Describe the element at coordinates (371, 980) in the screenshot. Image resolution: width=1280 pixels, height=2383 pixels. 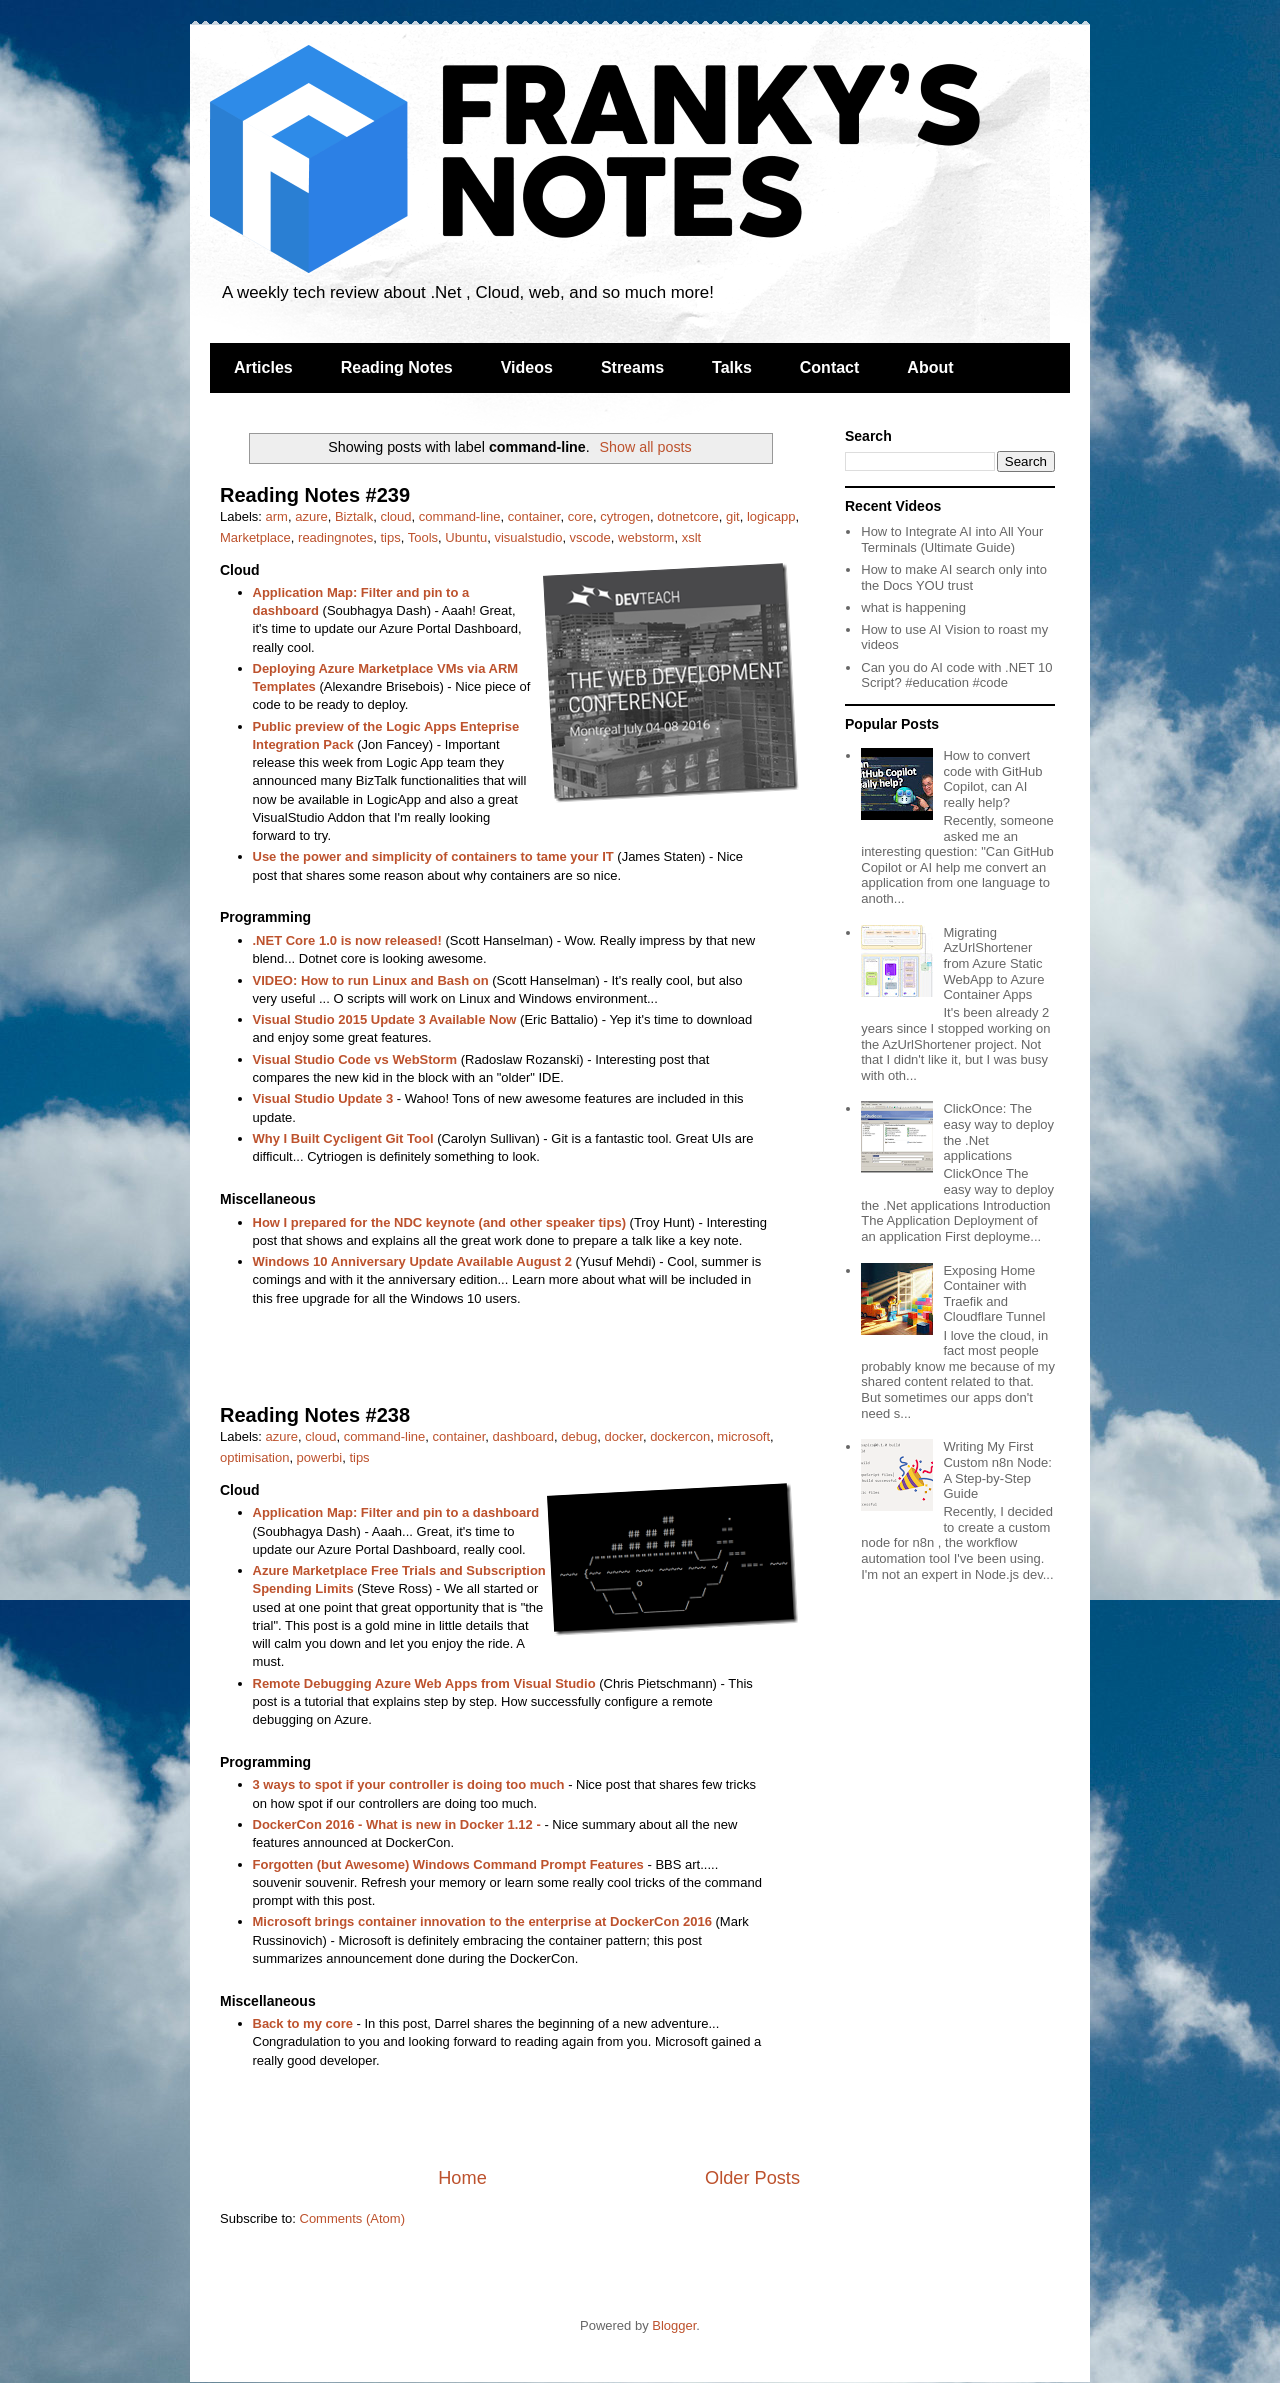
I see `VIDEO: How to run Linux and Bash on` at that location.